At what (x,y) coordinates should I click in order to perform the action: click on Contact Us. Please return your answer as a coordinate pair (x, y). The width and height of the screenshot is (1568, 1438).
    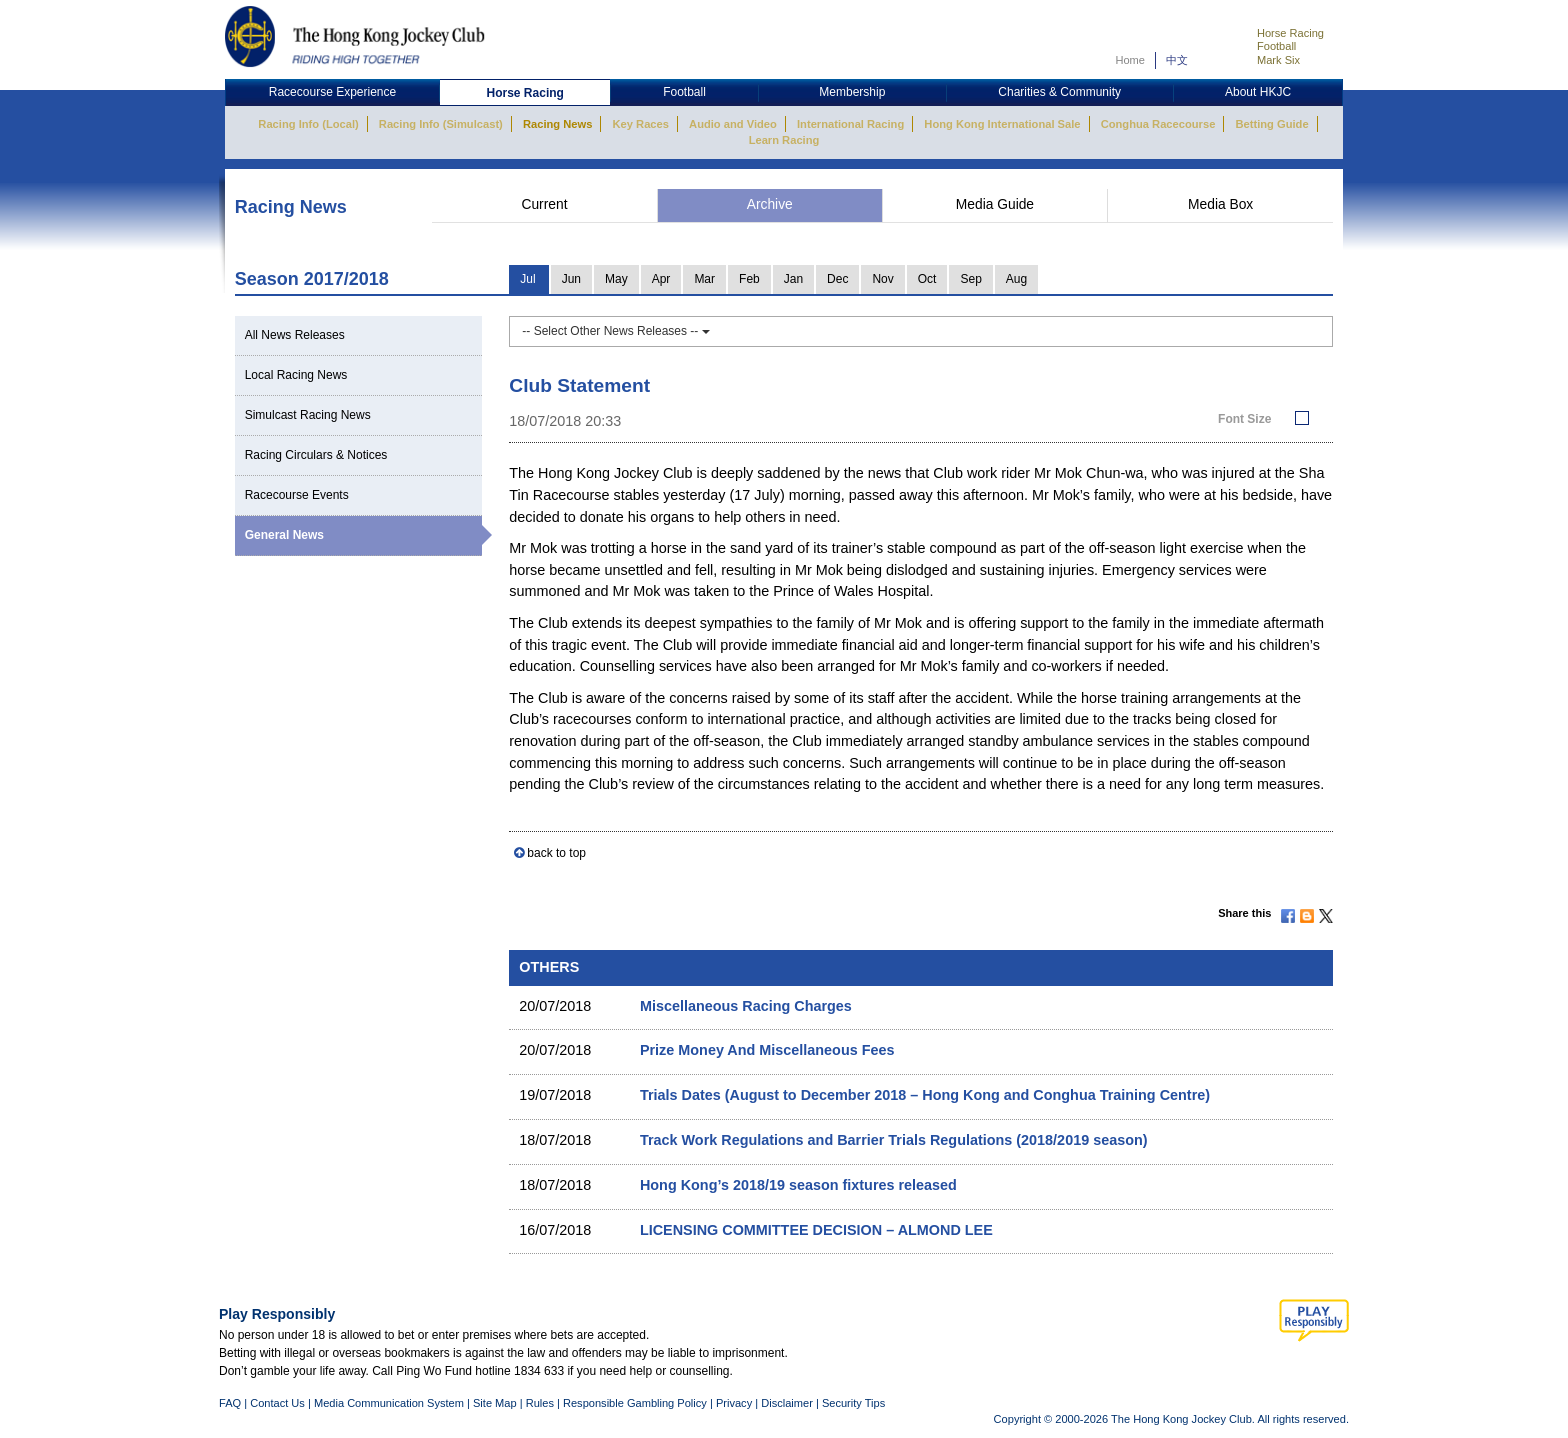
    Looking at the image, I should click on (277, 1403).